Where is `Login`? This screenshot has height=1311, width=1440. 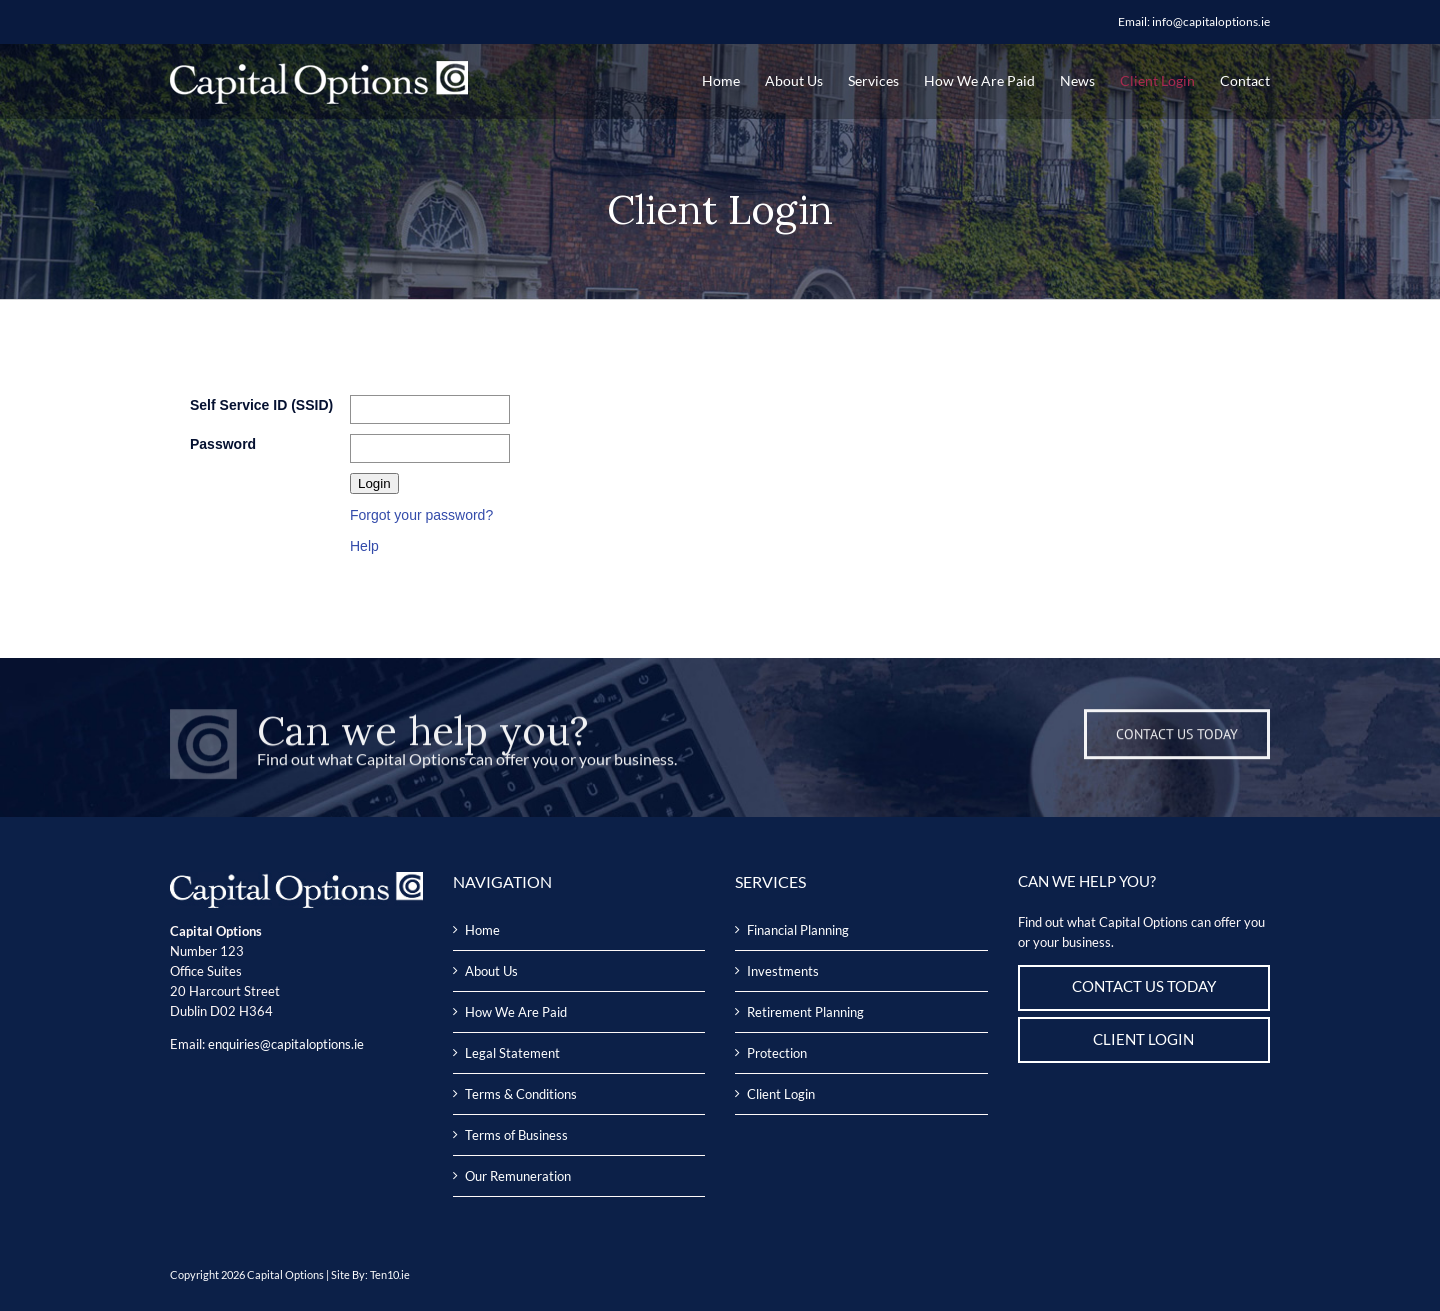 Login is located at coordinates (374, 483).